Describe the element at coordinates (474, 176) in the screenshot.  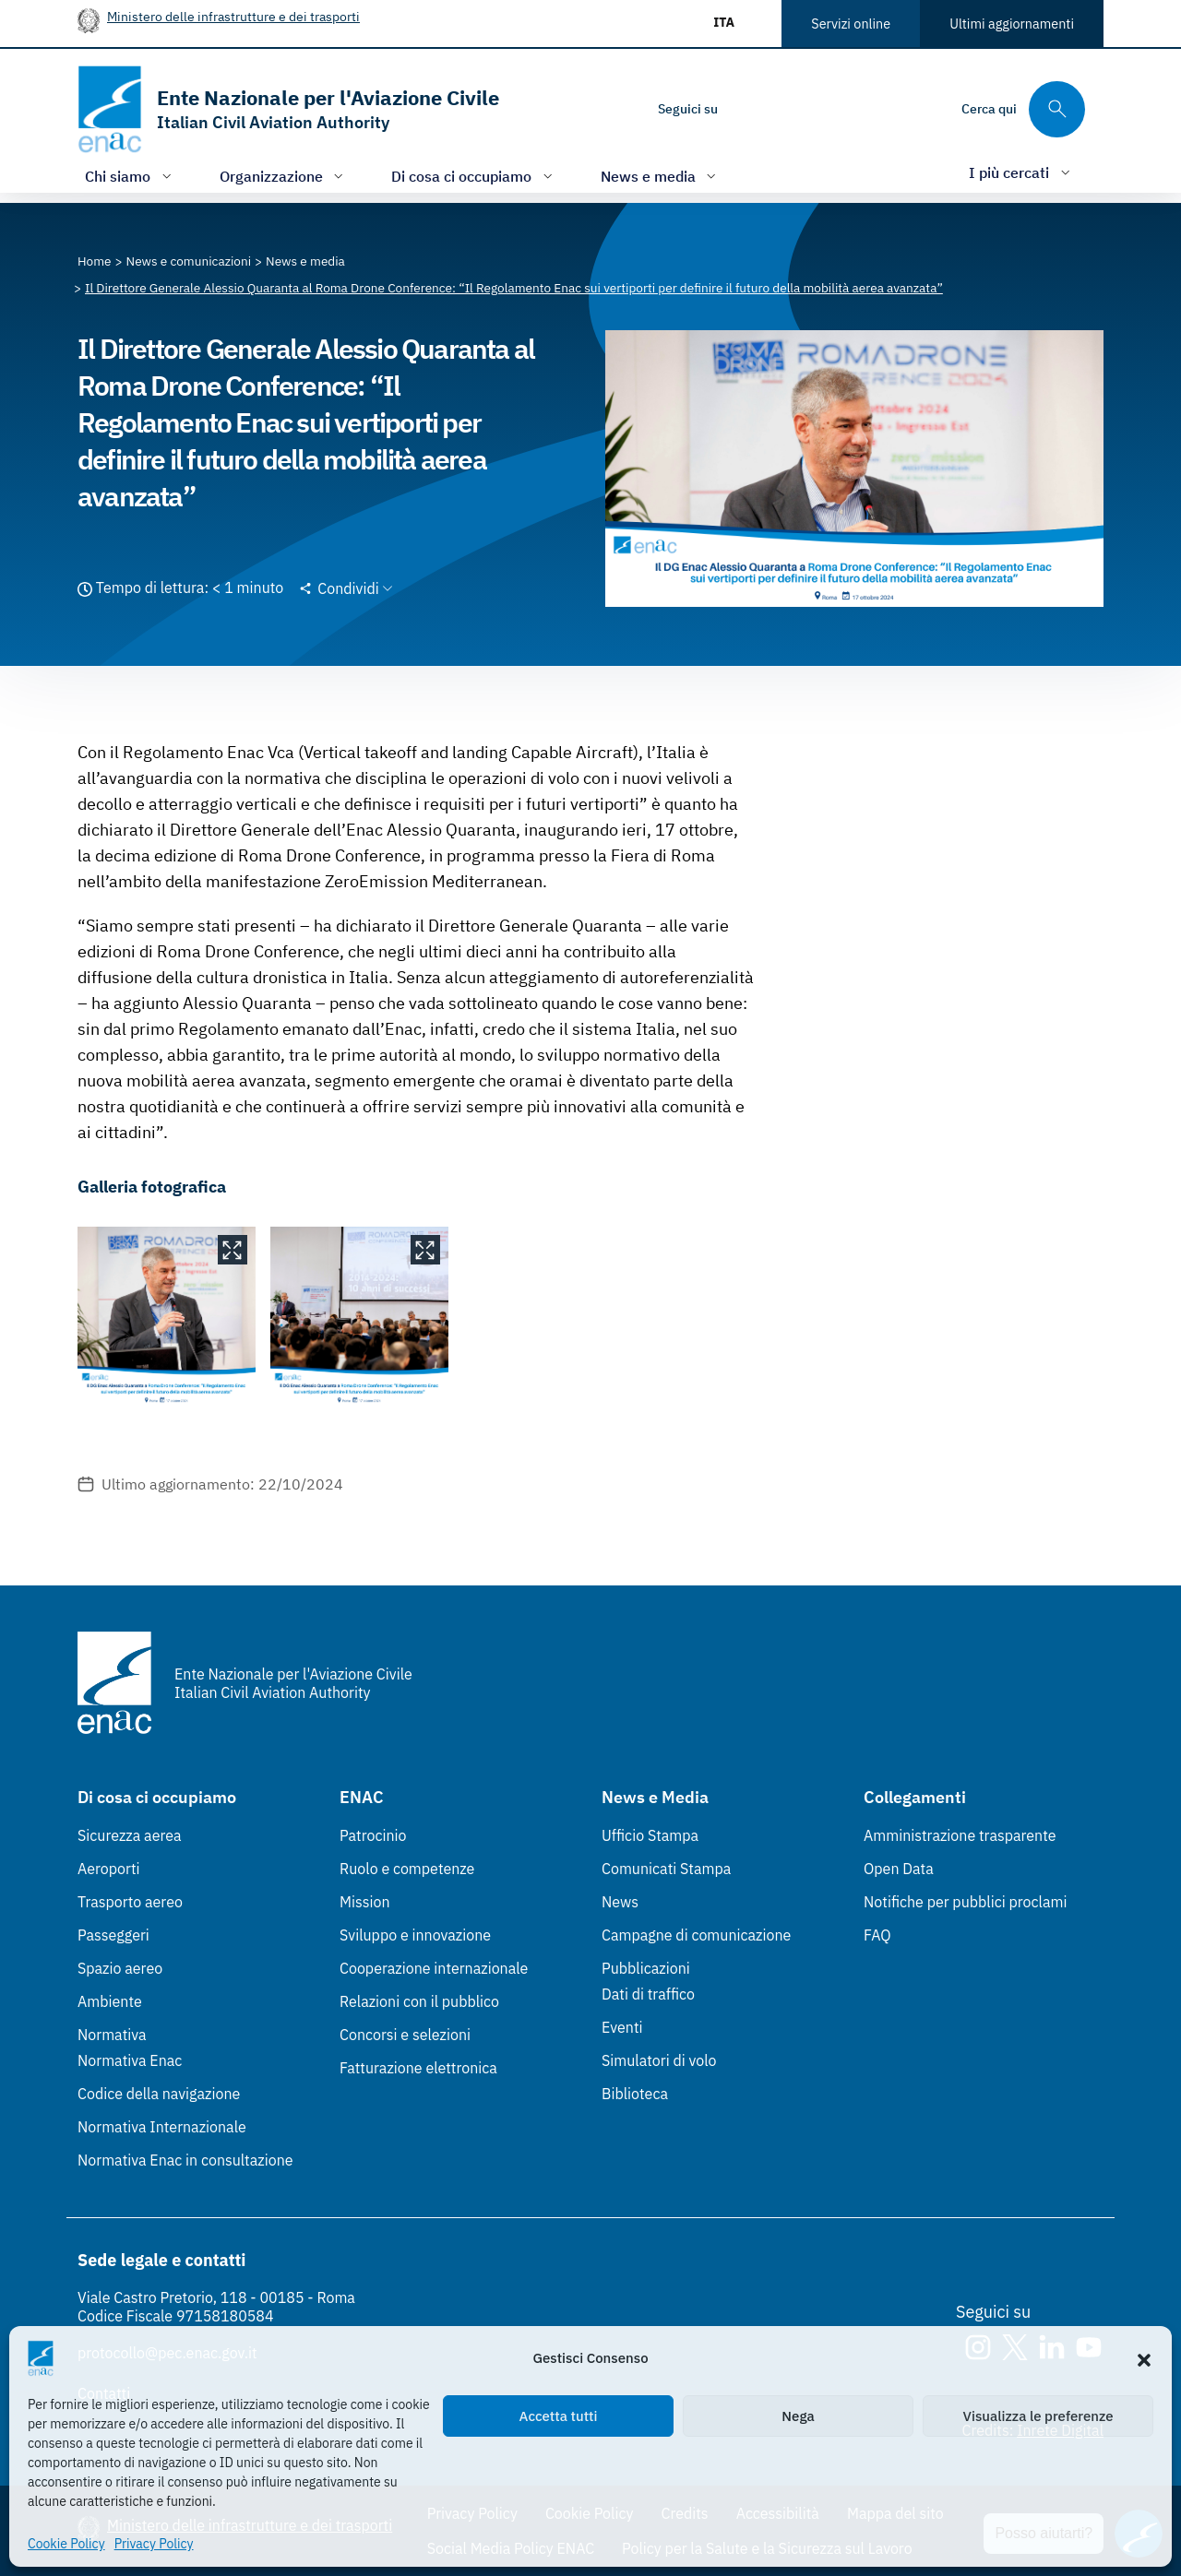
I see `[Apri/chiudi menù di: Di cosa ci occupiamo]` at that location.